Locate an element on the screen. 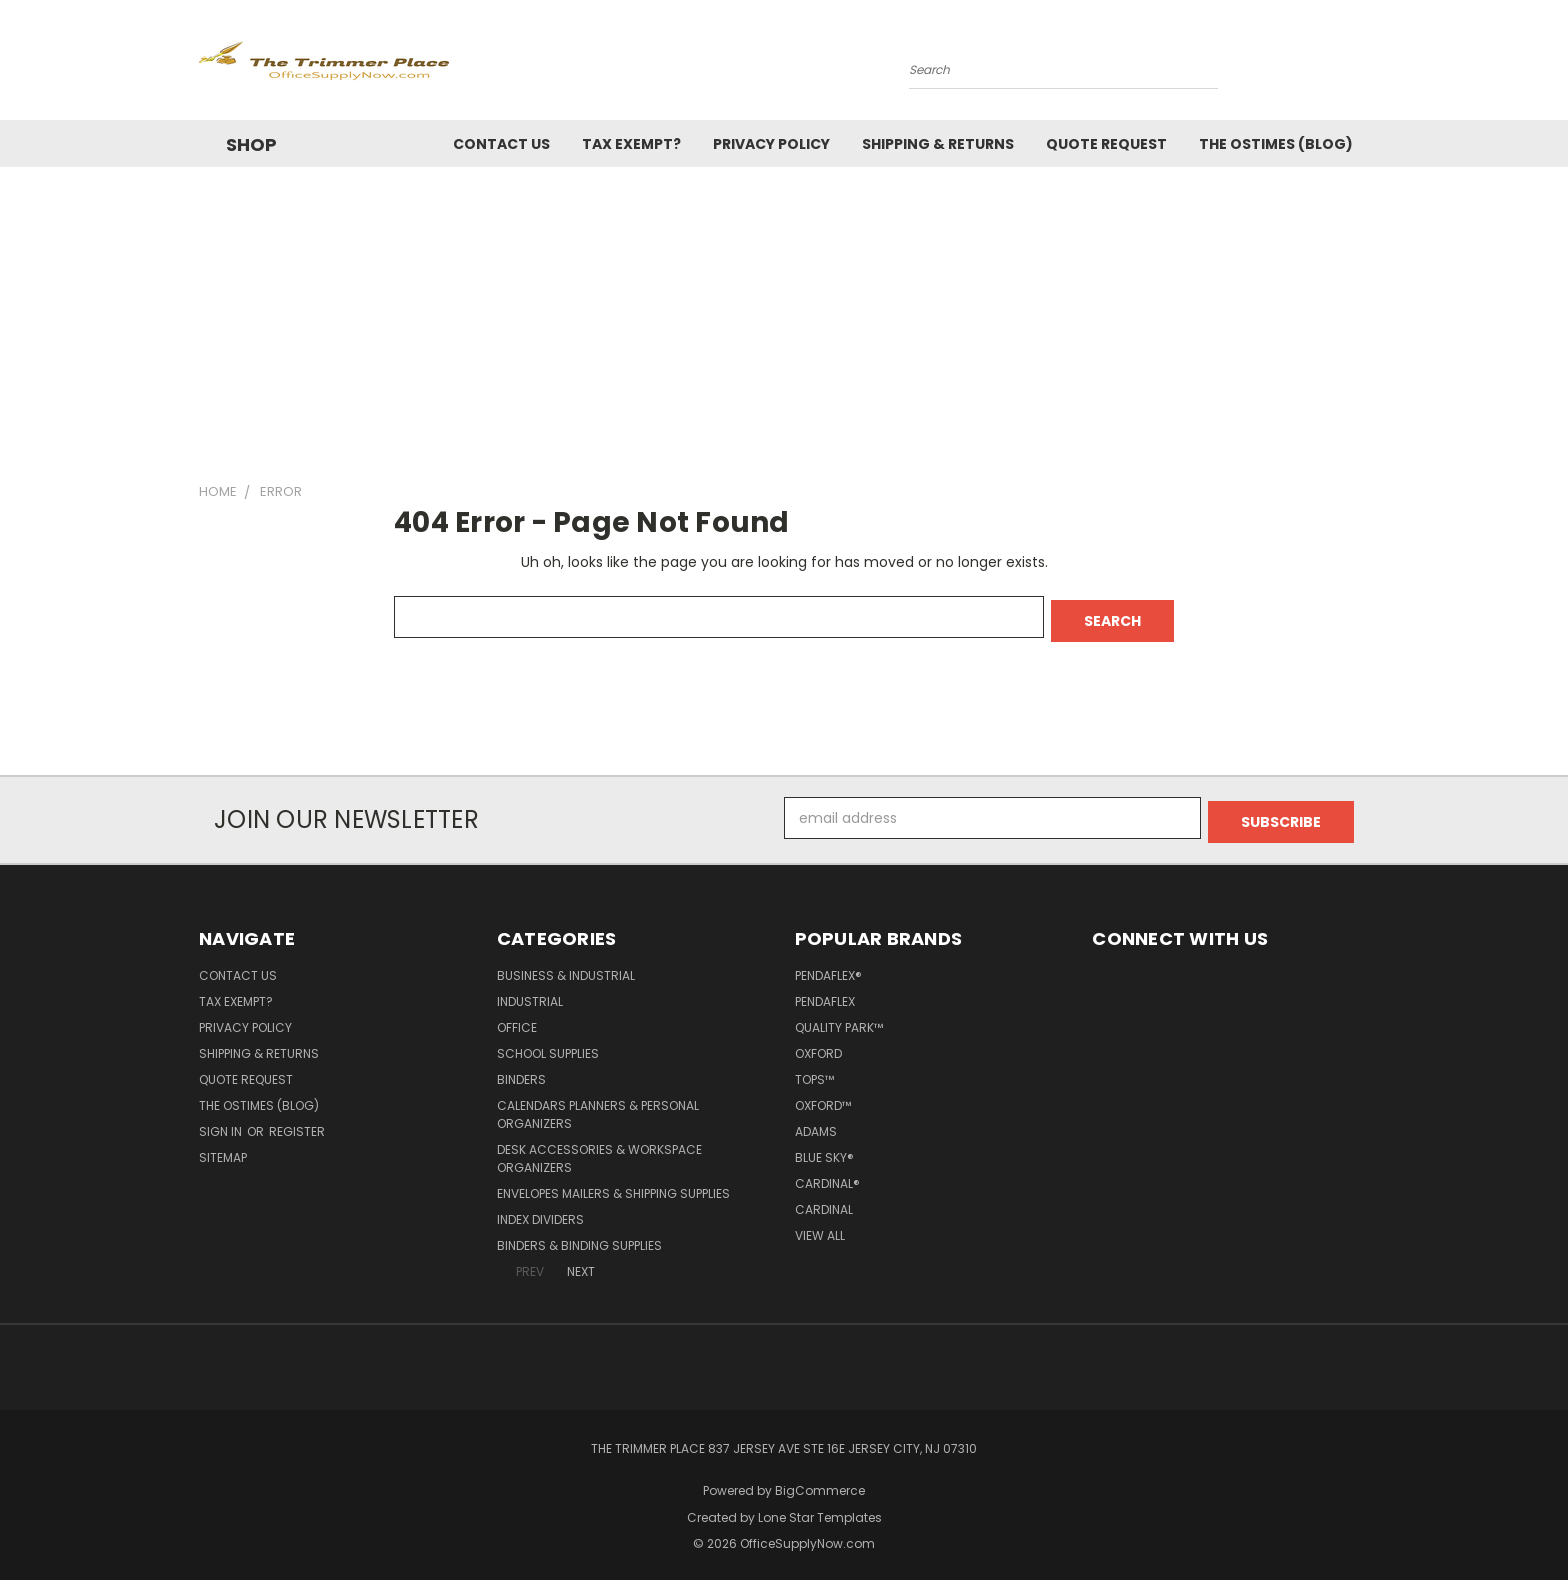 Image resolution: width=1568 pixels, height=1580 pixels. Pendaflex is located at coordinates (825, 993).